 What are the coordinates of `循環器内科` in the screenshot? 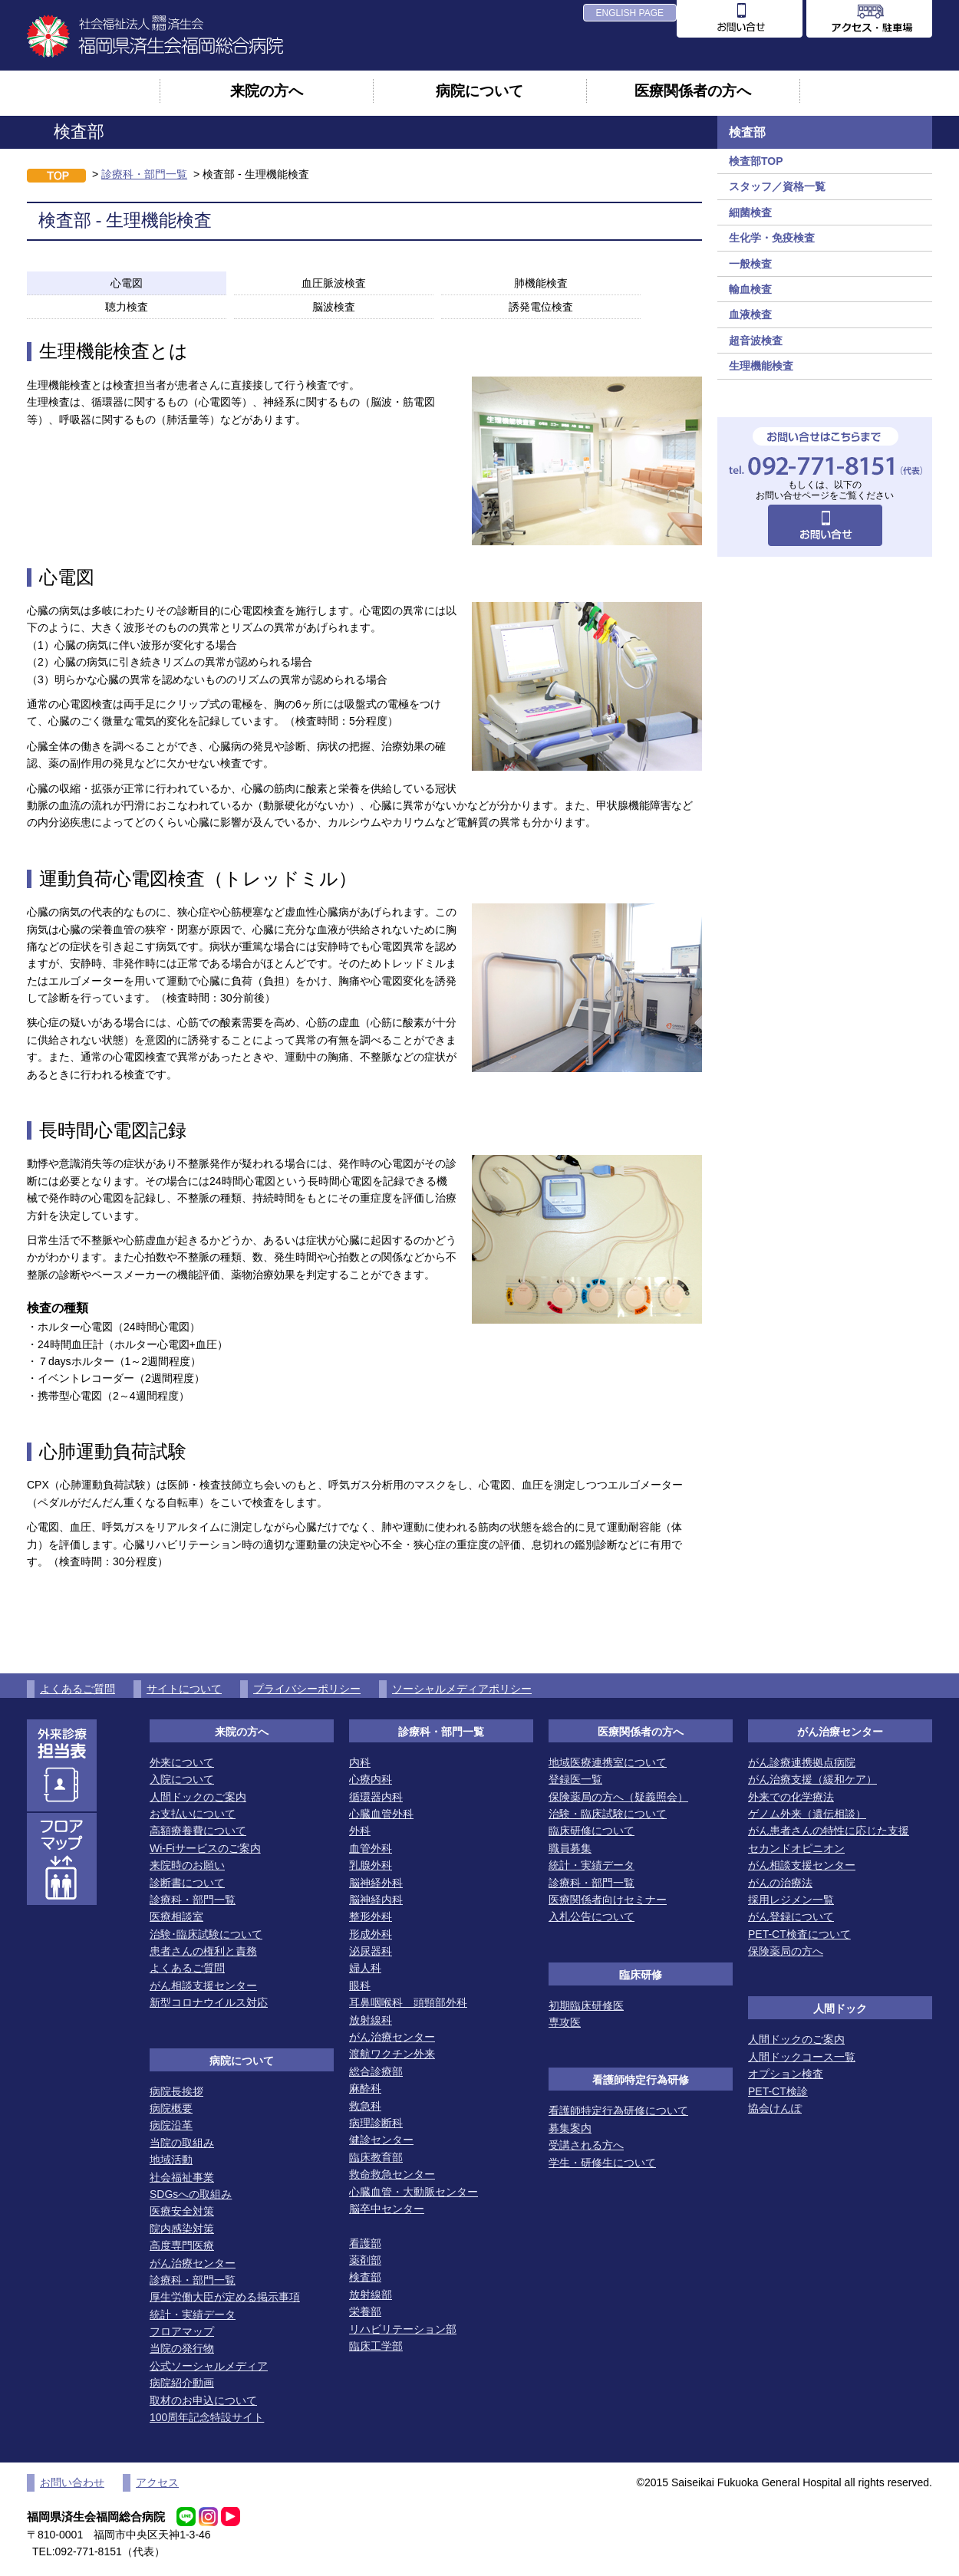 It's located at (376, 1797).